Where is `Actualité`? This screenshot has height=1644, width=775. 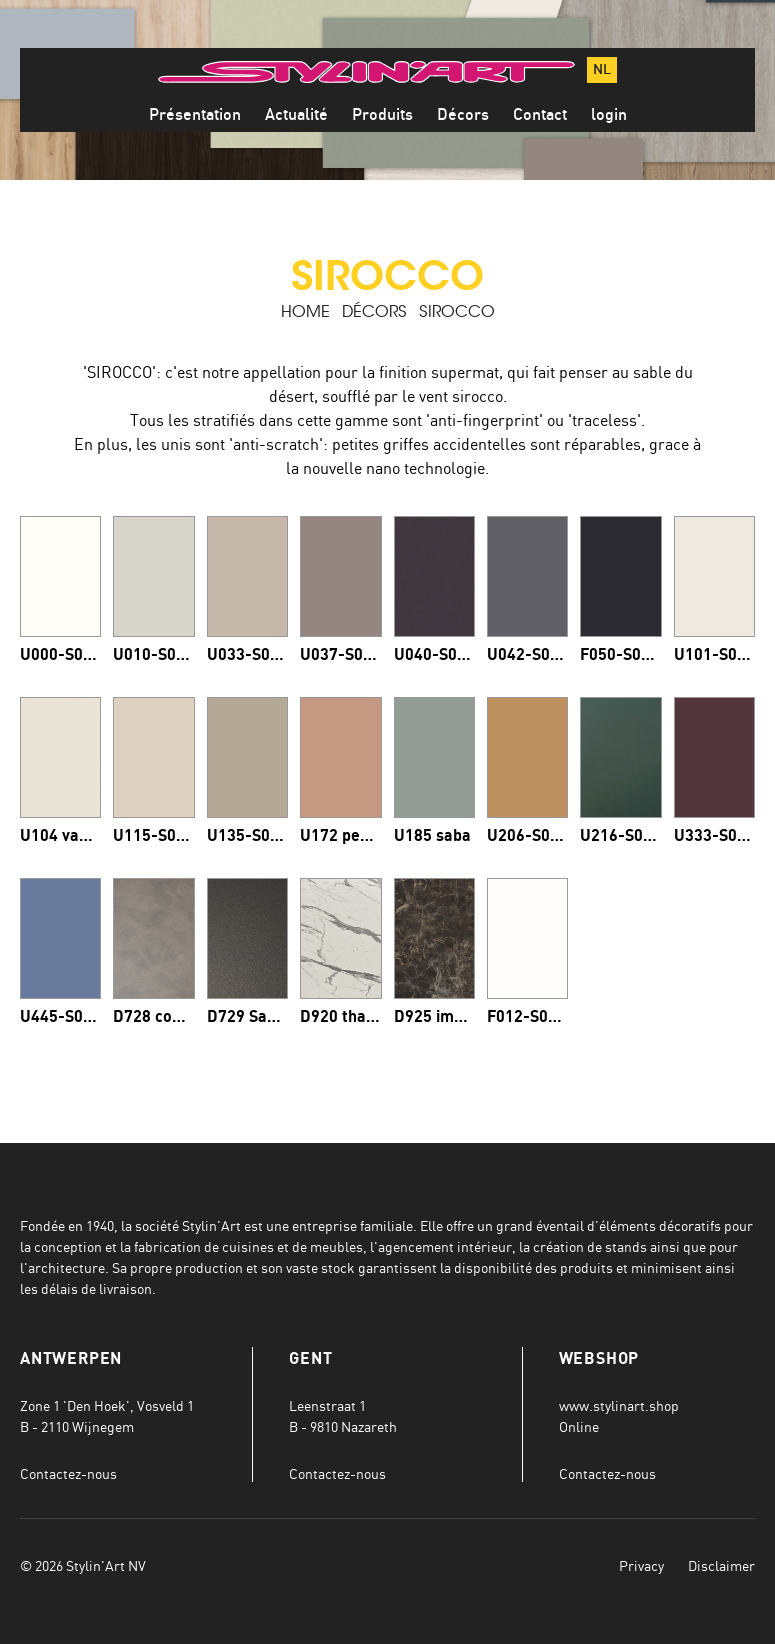
Actualité is located at coordinates (296, 115).